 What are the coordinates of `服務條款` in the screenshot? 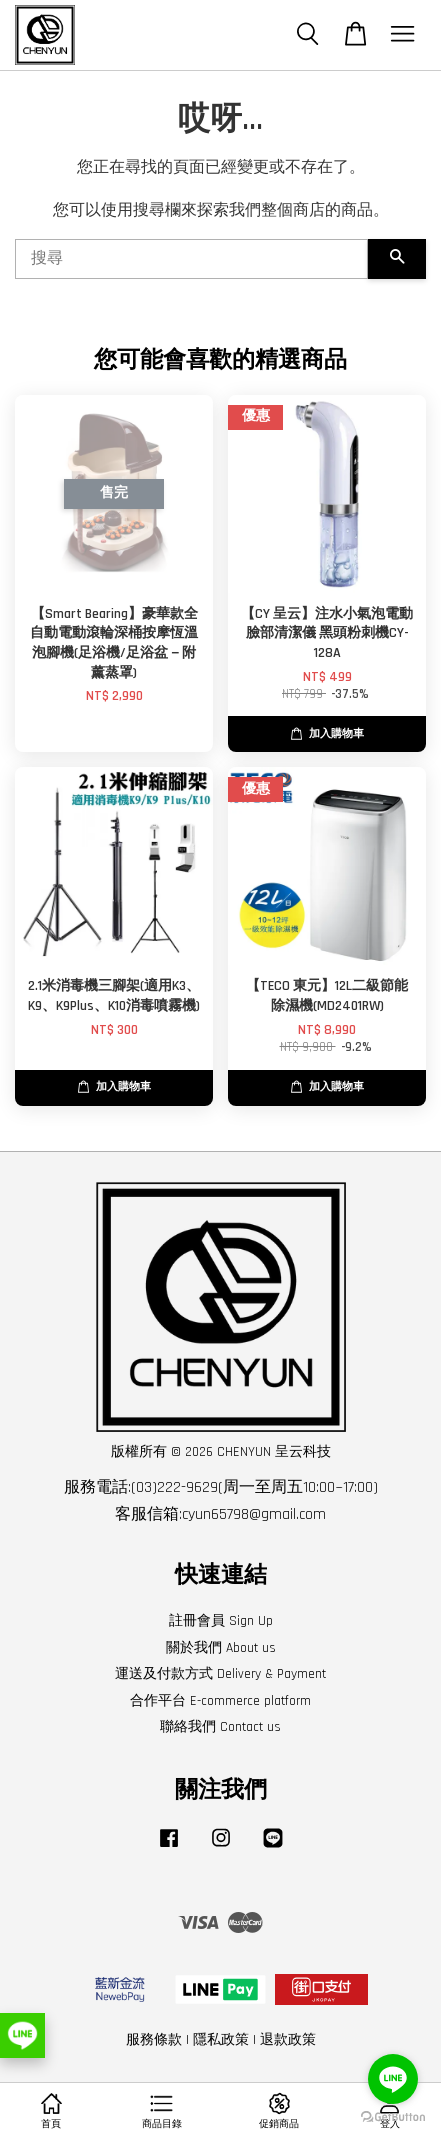 It's located at (154, 2040).